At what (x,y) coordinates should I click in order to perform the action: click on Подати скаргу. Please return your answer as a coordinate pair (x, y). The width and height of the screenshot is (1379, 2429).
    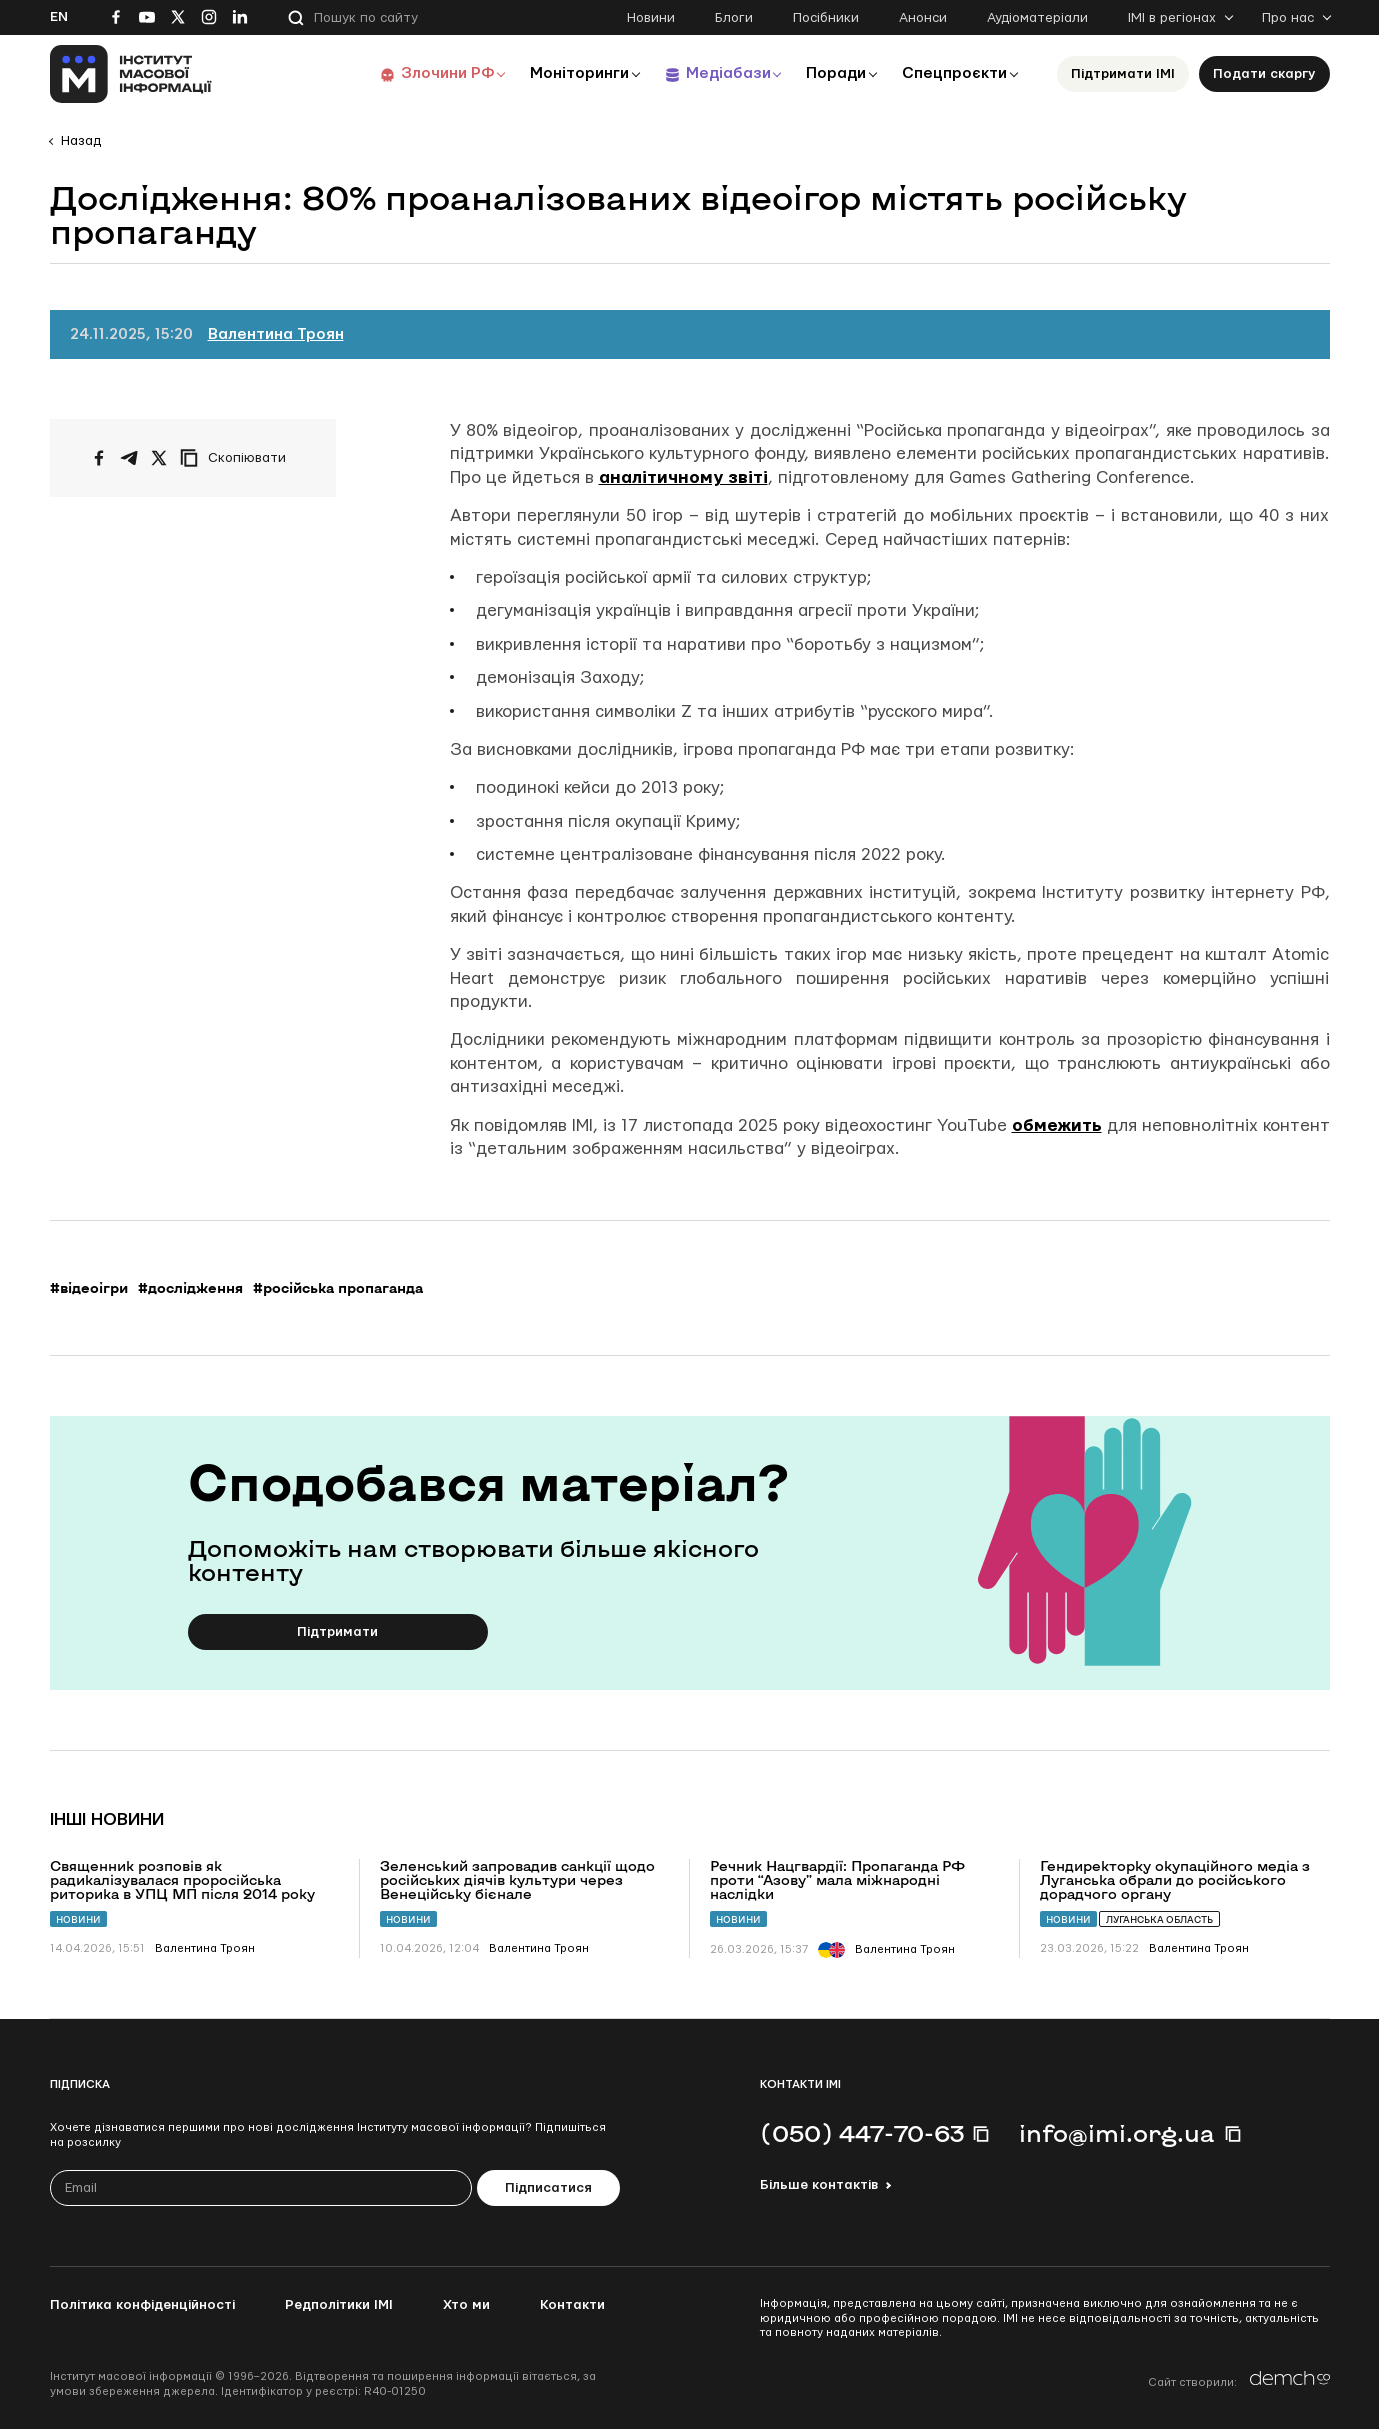
    Looking at the image, I should click on (1264, 74).